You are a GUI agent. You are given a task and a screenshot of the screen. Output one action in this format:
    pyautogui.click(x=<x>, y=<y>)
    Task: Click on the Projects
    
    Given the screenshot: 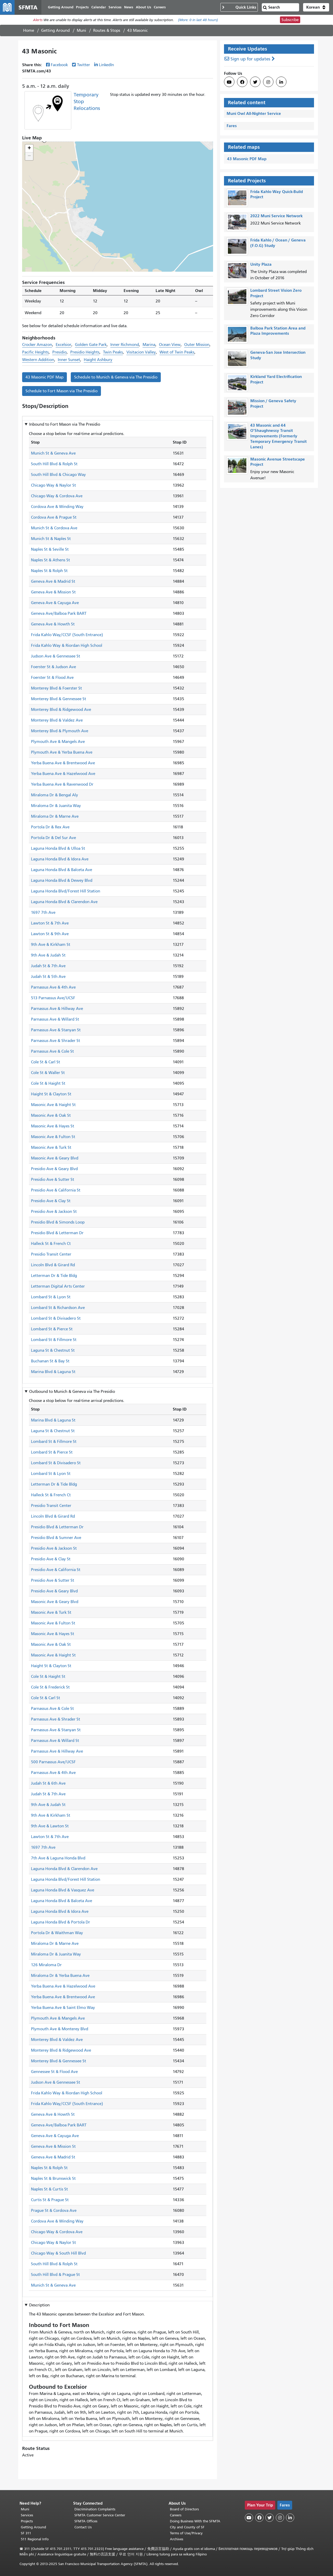 What is the action you would take?
    pyautogui.click(x=27, y=2521)
    